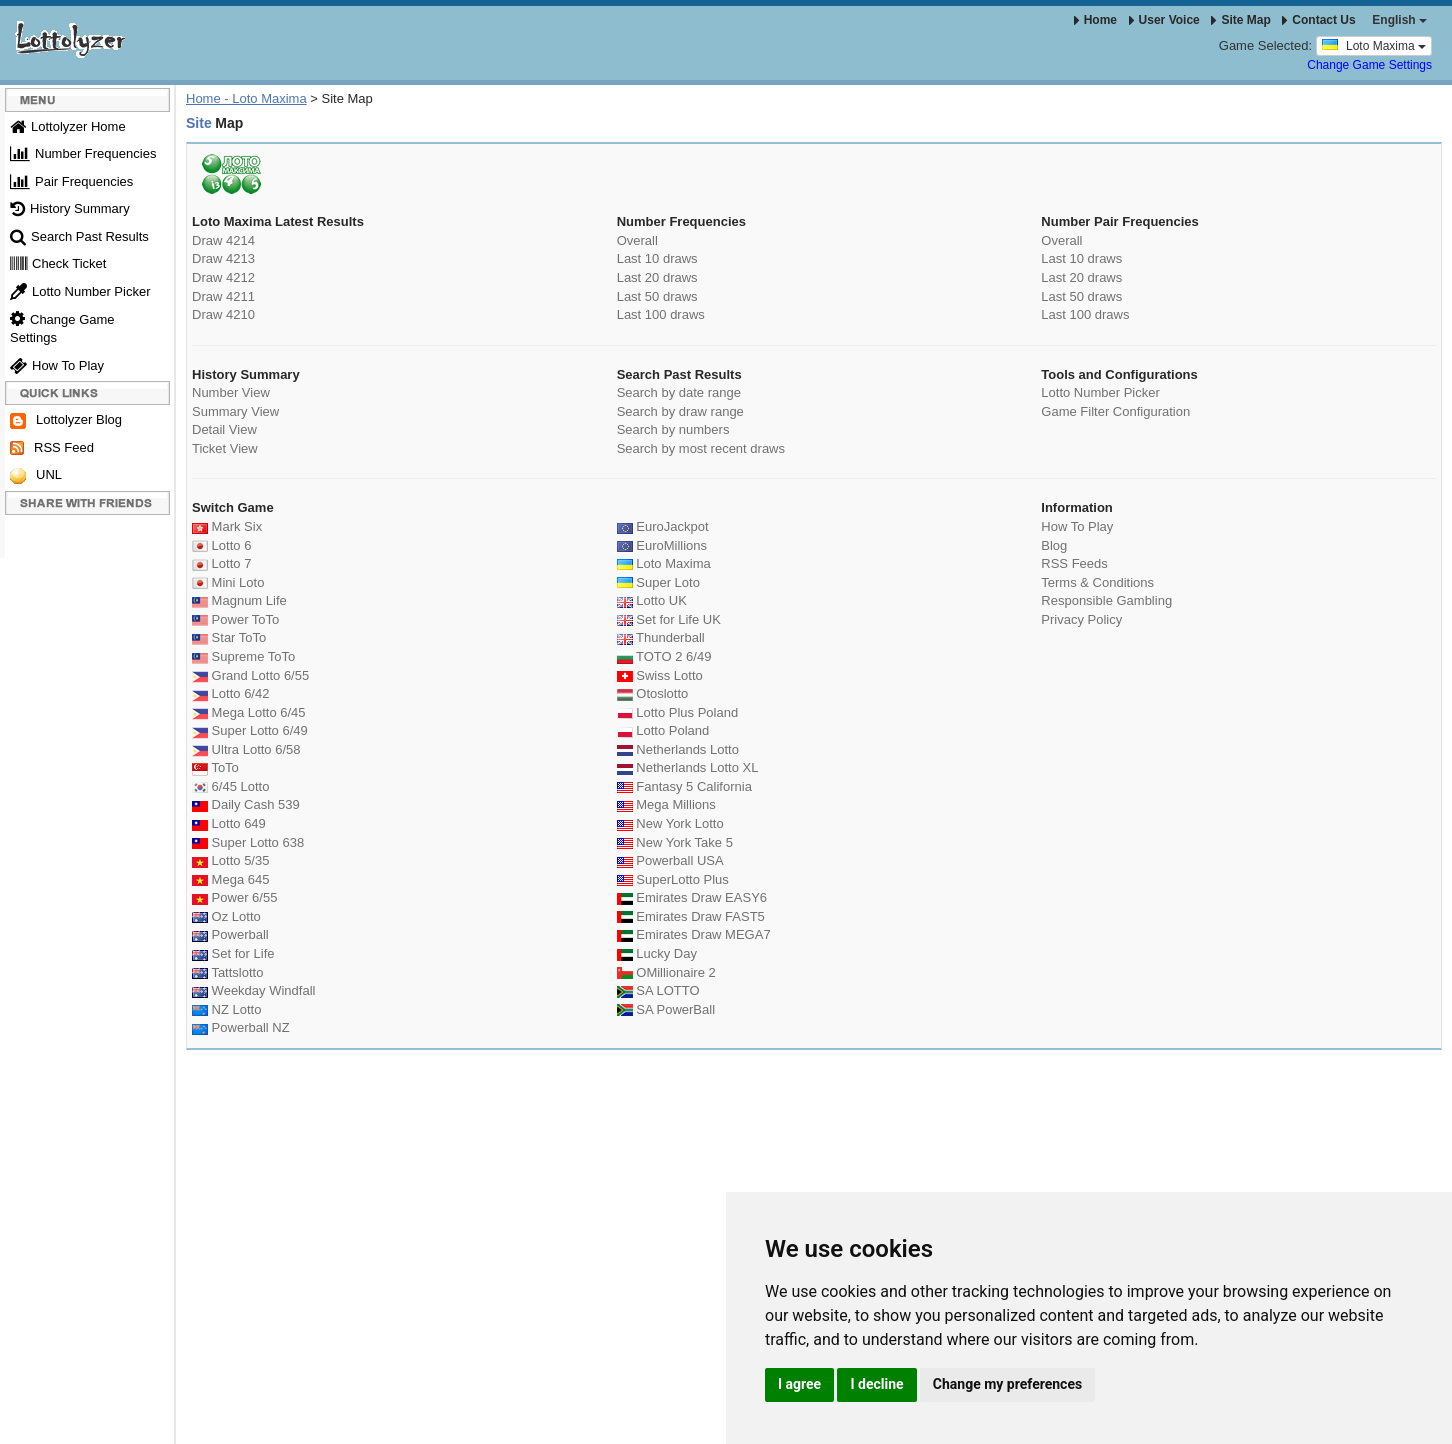 This screenshot has height=1444, width=1452. Describe the element at coordinates (1081, 619) in the screenshot. I see `Privacy Policy` at that location.